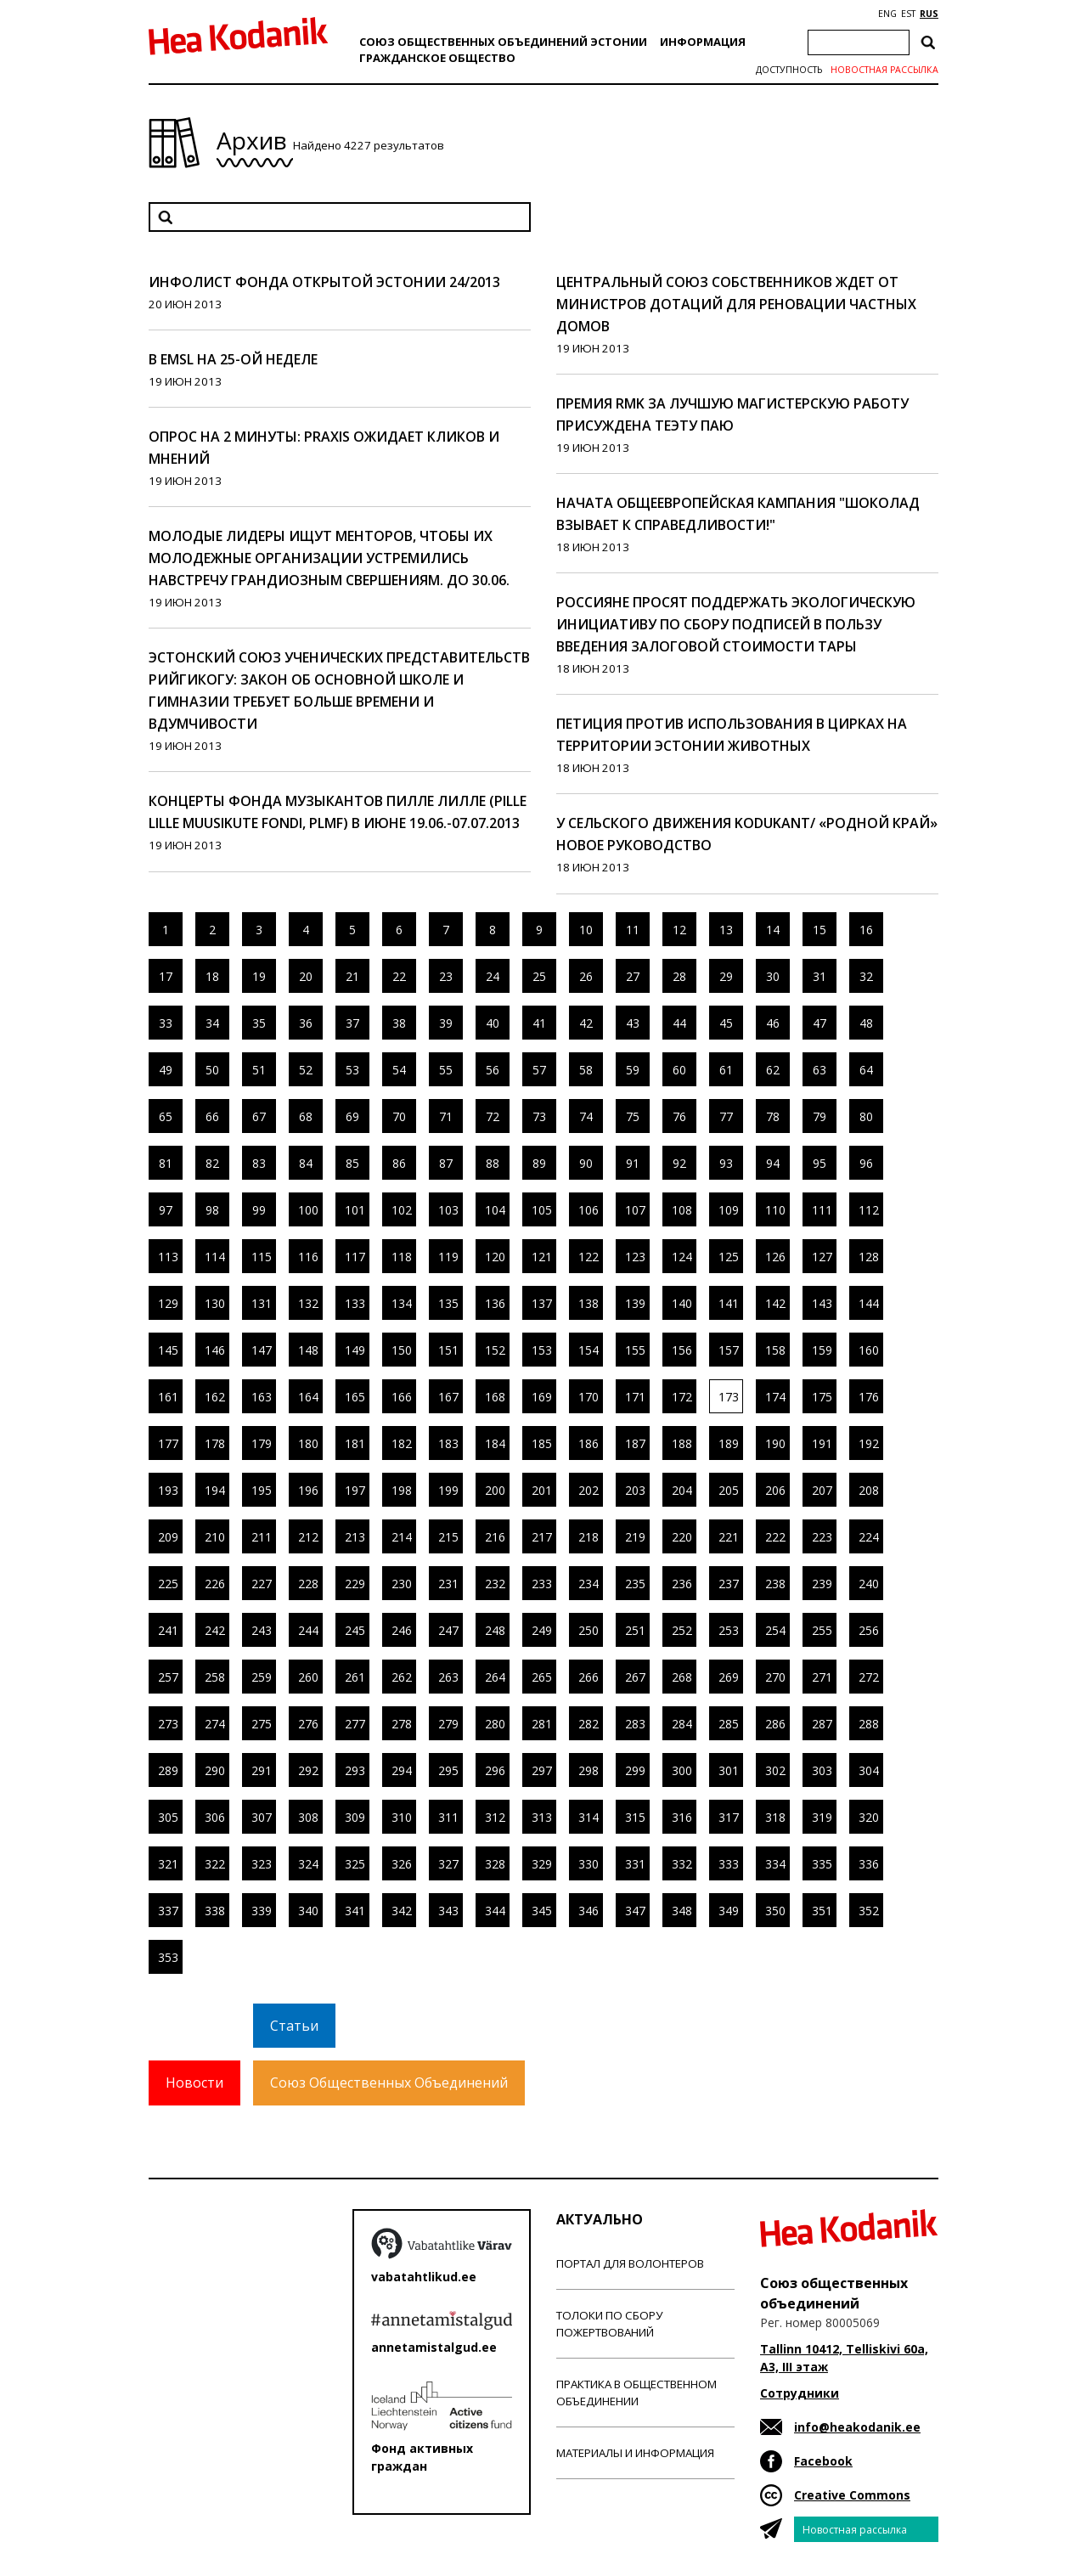 Image resolution: width=1087 pixels, height=2576 pixels. I want to click on Creative Commons, so click(852, 2495).